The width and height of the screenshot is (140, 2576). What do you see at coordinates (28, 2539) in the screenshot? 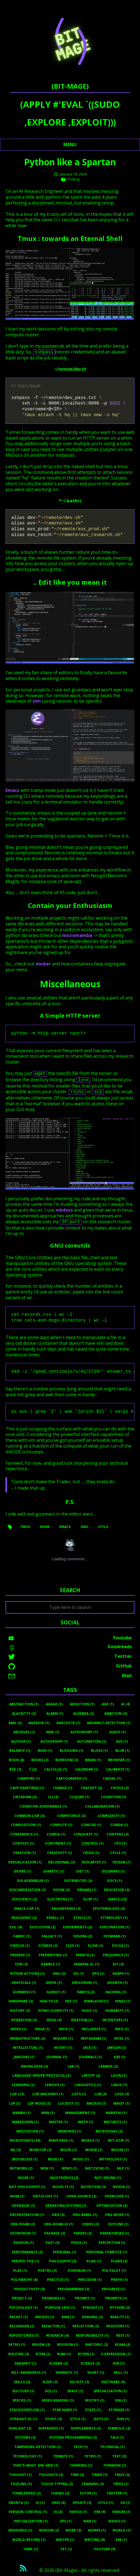
I see `World-Record (1)` at bounding box center [28, 2539].